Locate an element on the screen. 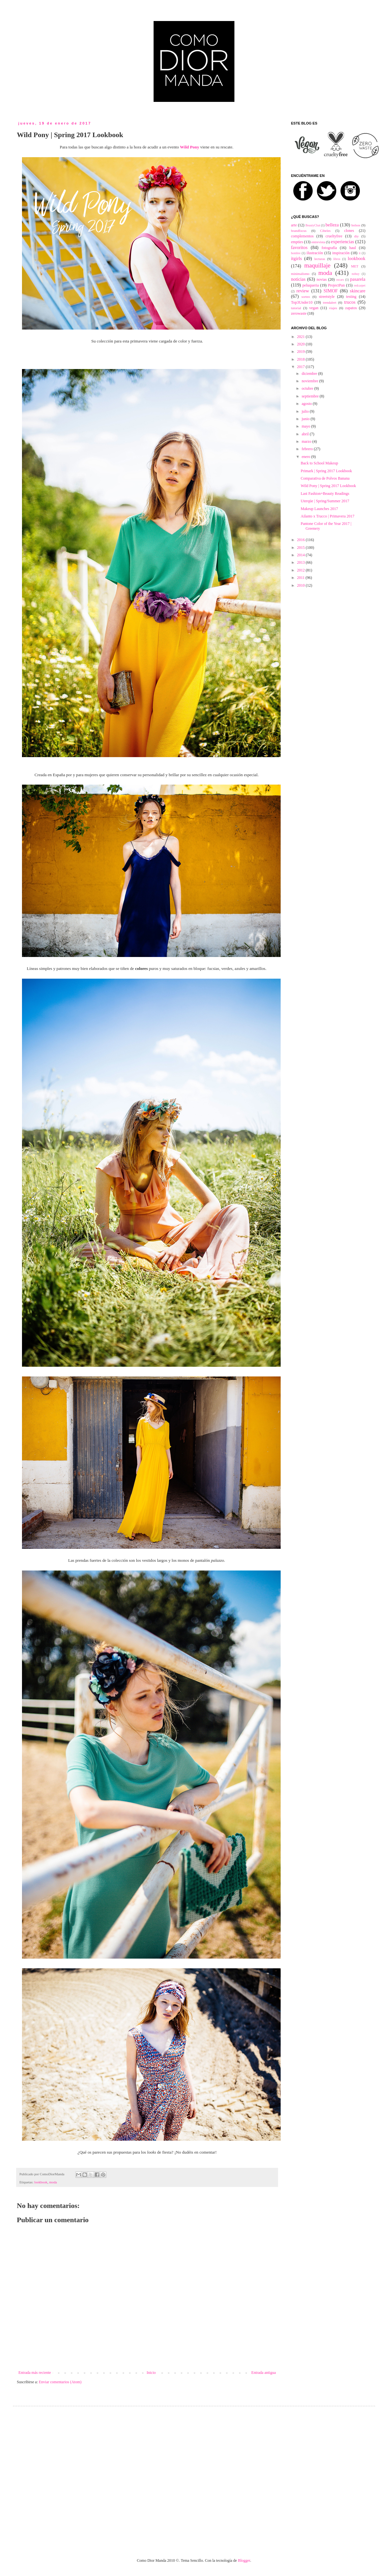 This screenshot has width=388, height=2576. [Advertisement] is located at coordinates (60, 2476).